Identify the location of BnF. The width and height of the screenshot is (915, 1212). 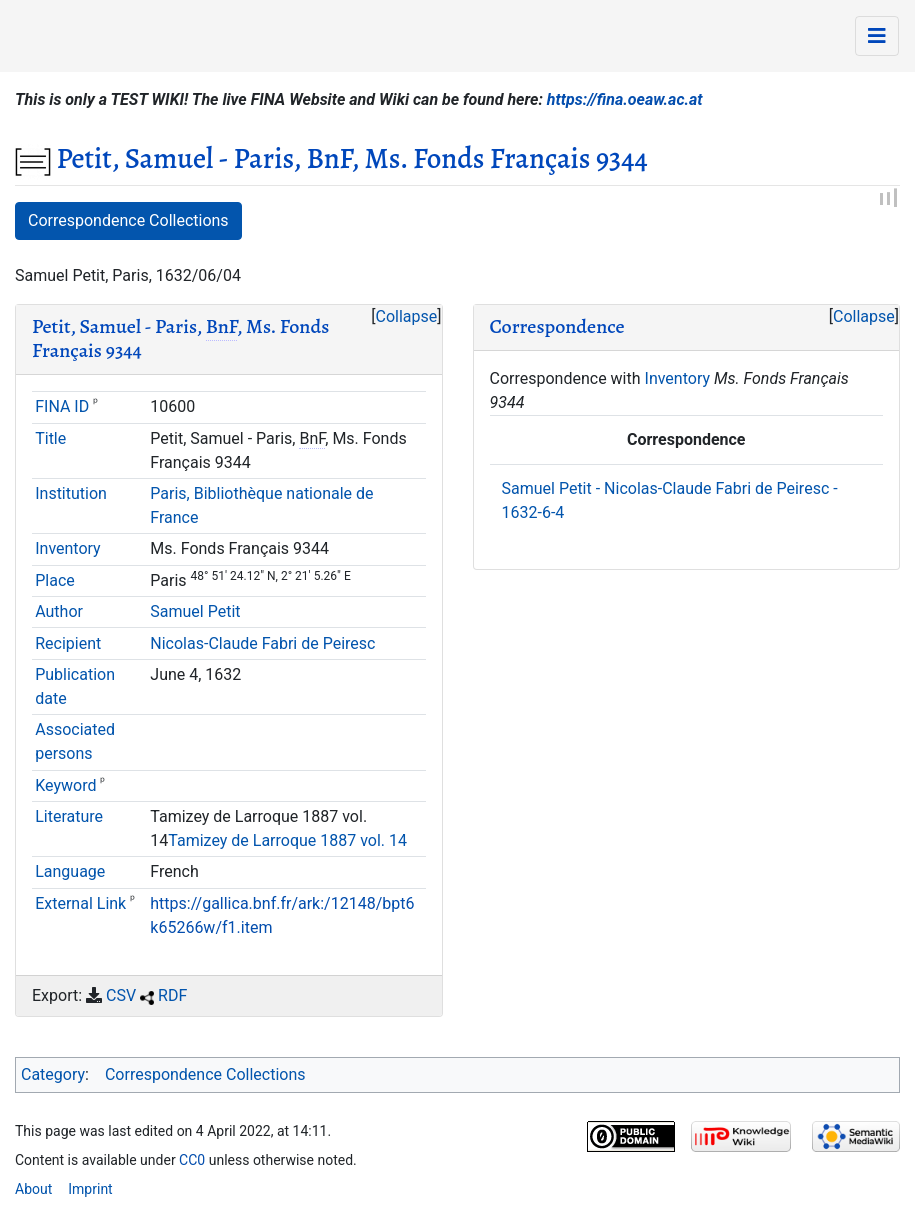
(221, 326).